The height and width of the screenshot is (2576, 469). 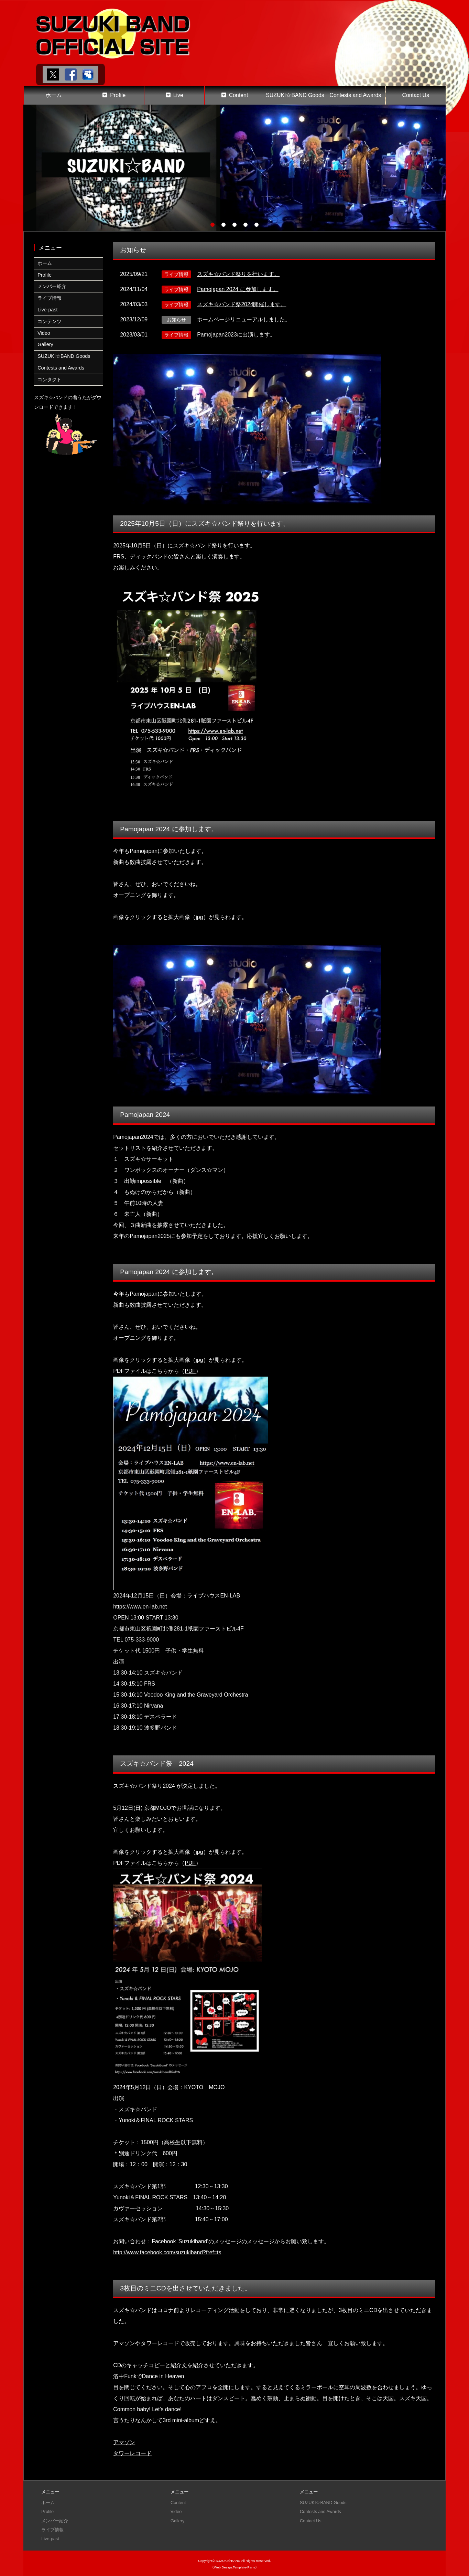 I want to click on SUZUKI☆BAND Goods, so click(x=295, y=95).